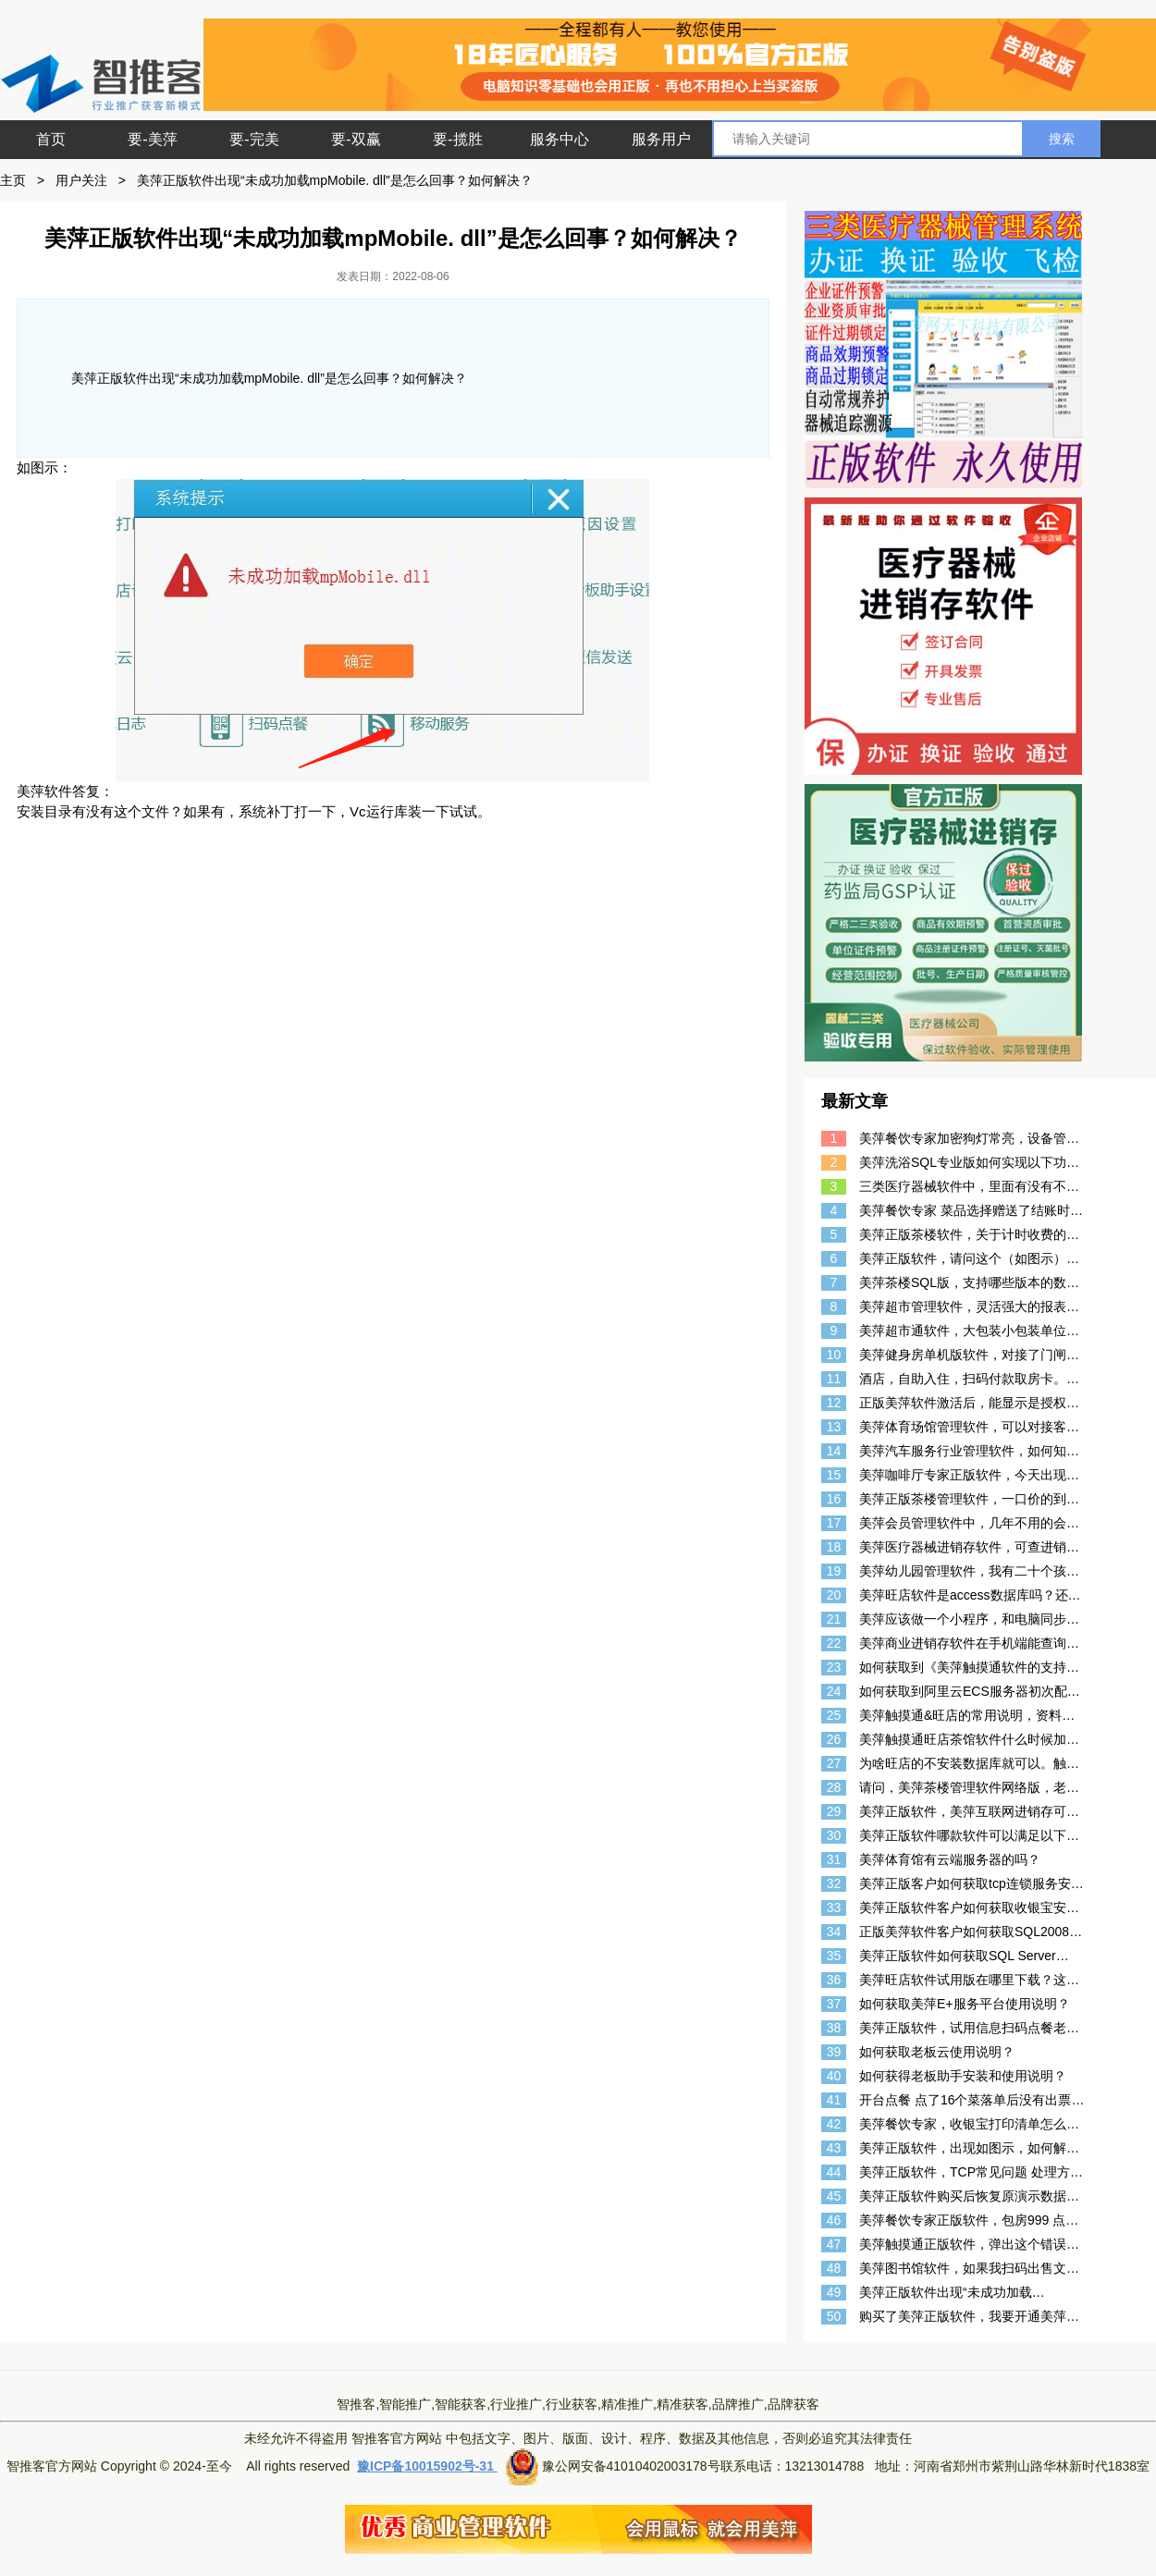 This screenshot has width=1156, height=2576. Describe the element at coordinates (834, 1691) in the screenshot. I see `24` at that location.